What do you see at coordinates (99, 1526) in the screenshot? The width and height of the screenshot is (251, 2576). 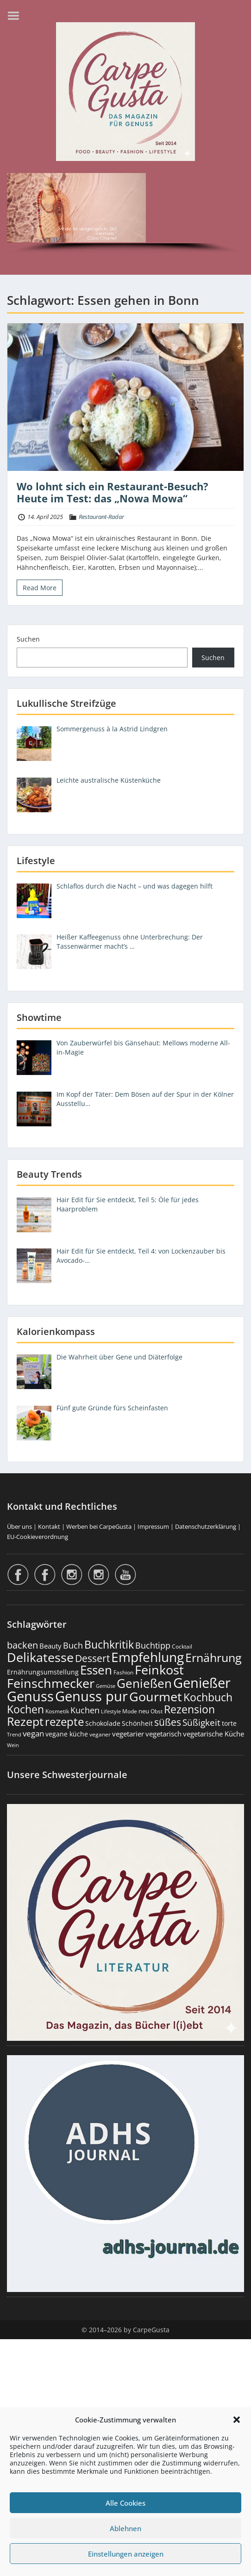 I see `Werben bei CarpeGusta` at bounding box center [99, 1526].